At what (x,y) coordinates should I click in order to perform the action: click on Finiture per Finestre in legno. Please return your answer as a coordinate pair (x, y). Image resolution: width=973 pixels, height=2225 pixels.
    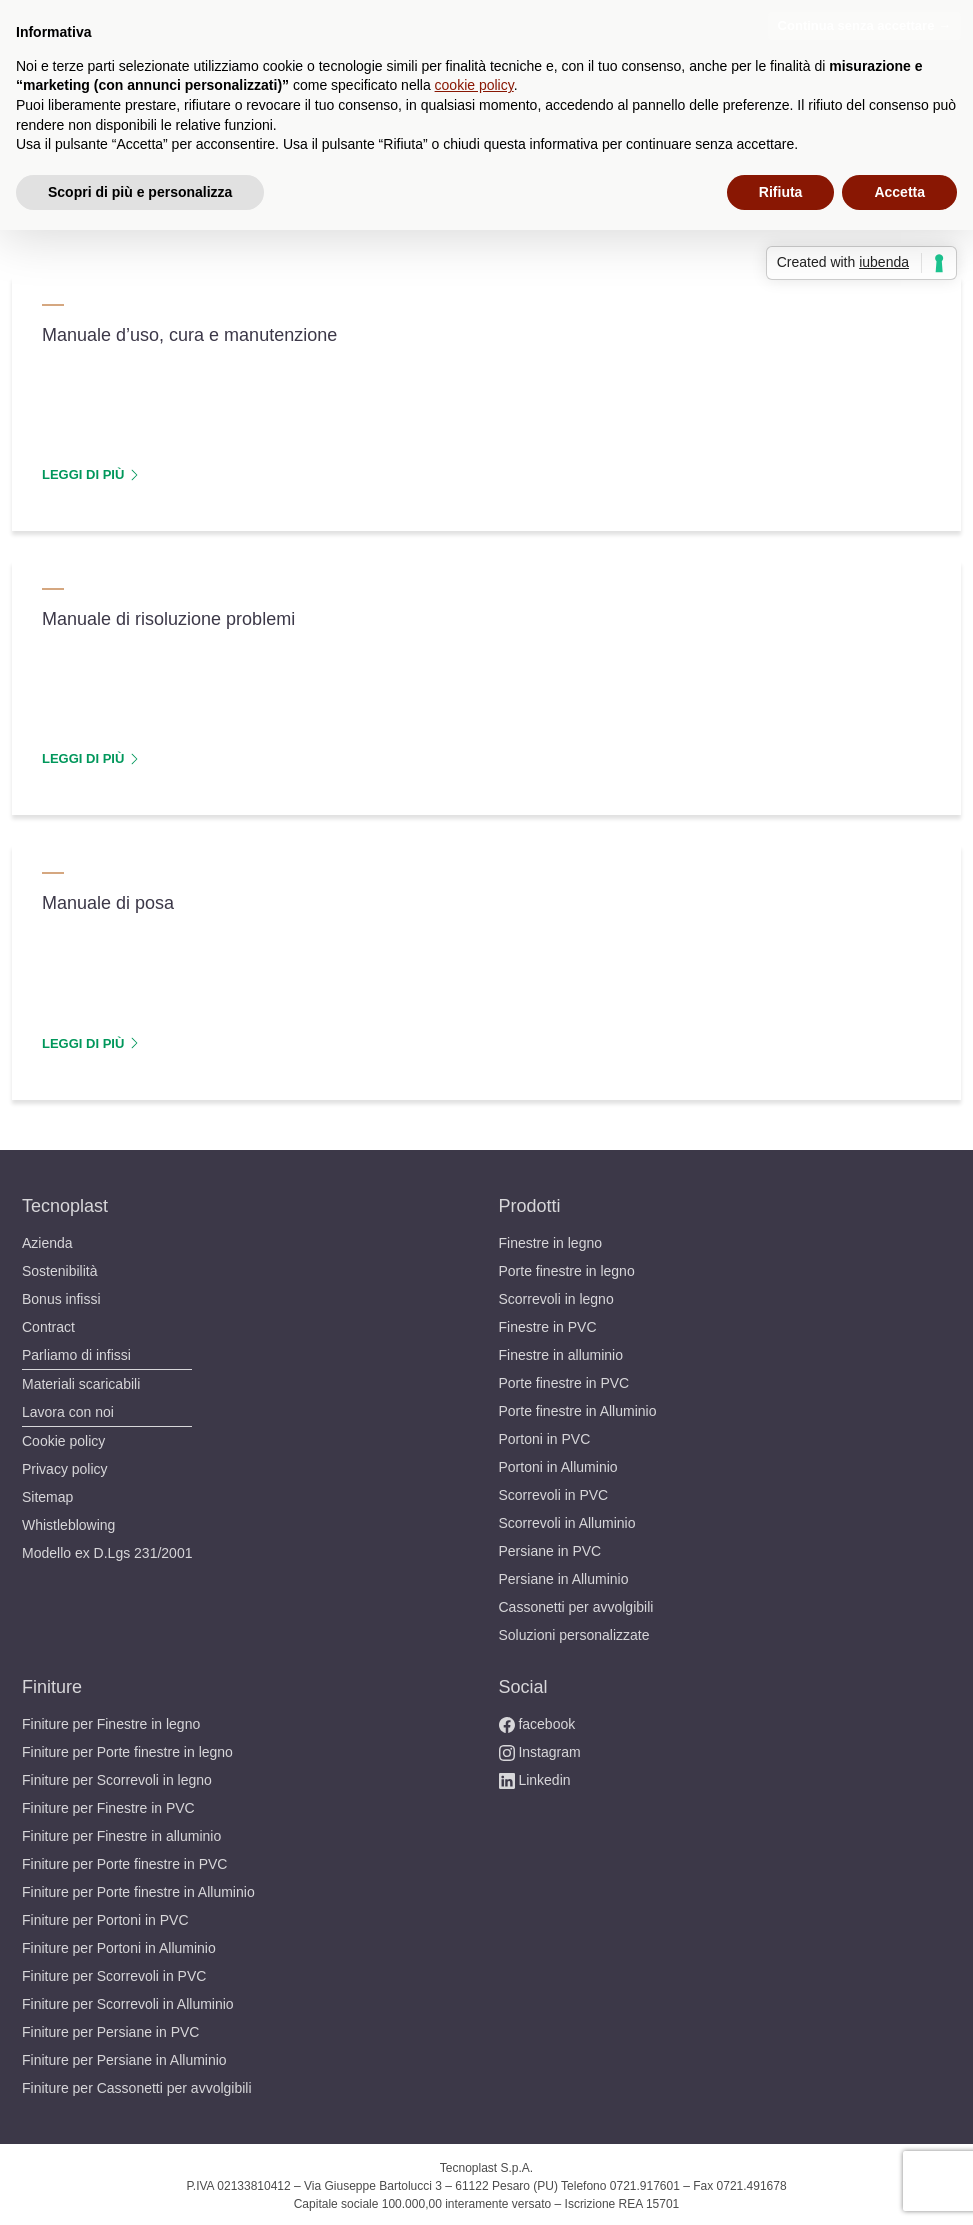
    Looking at the image, I should click on (119, 1720).